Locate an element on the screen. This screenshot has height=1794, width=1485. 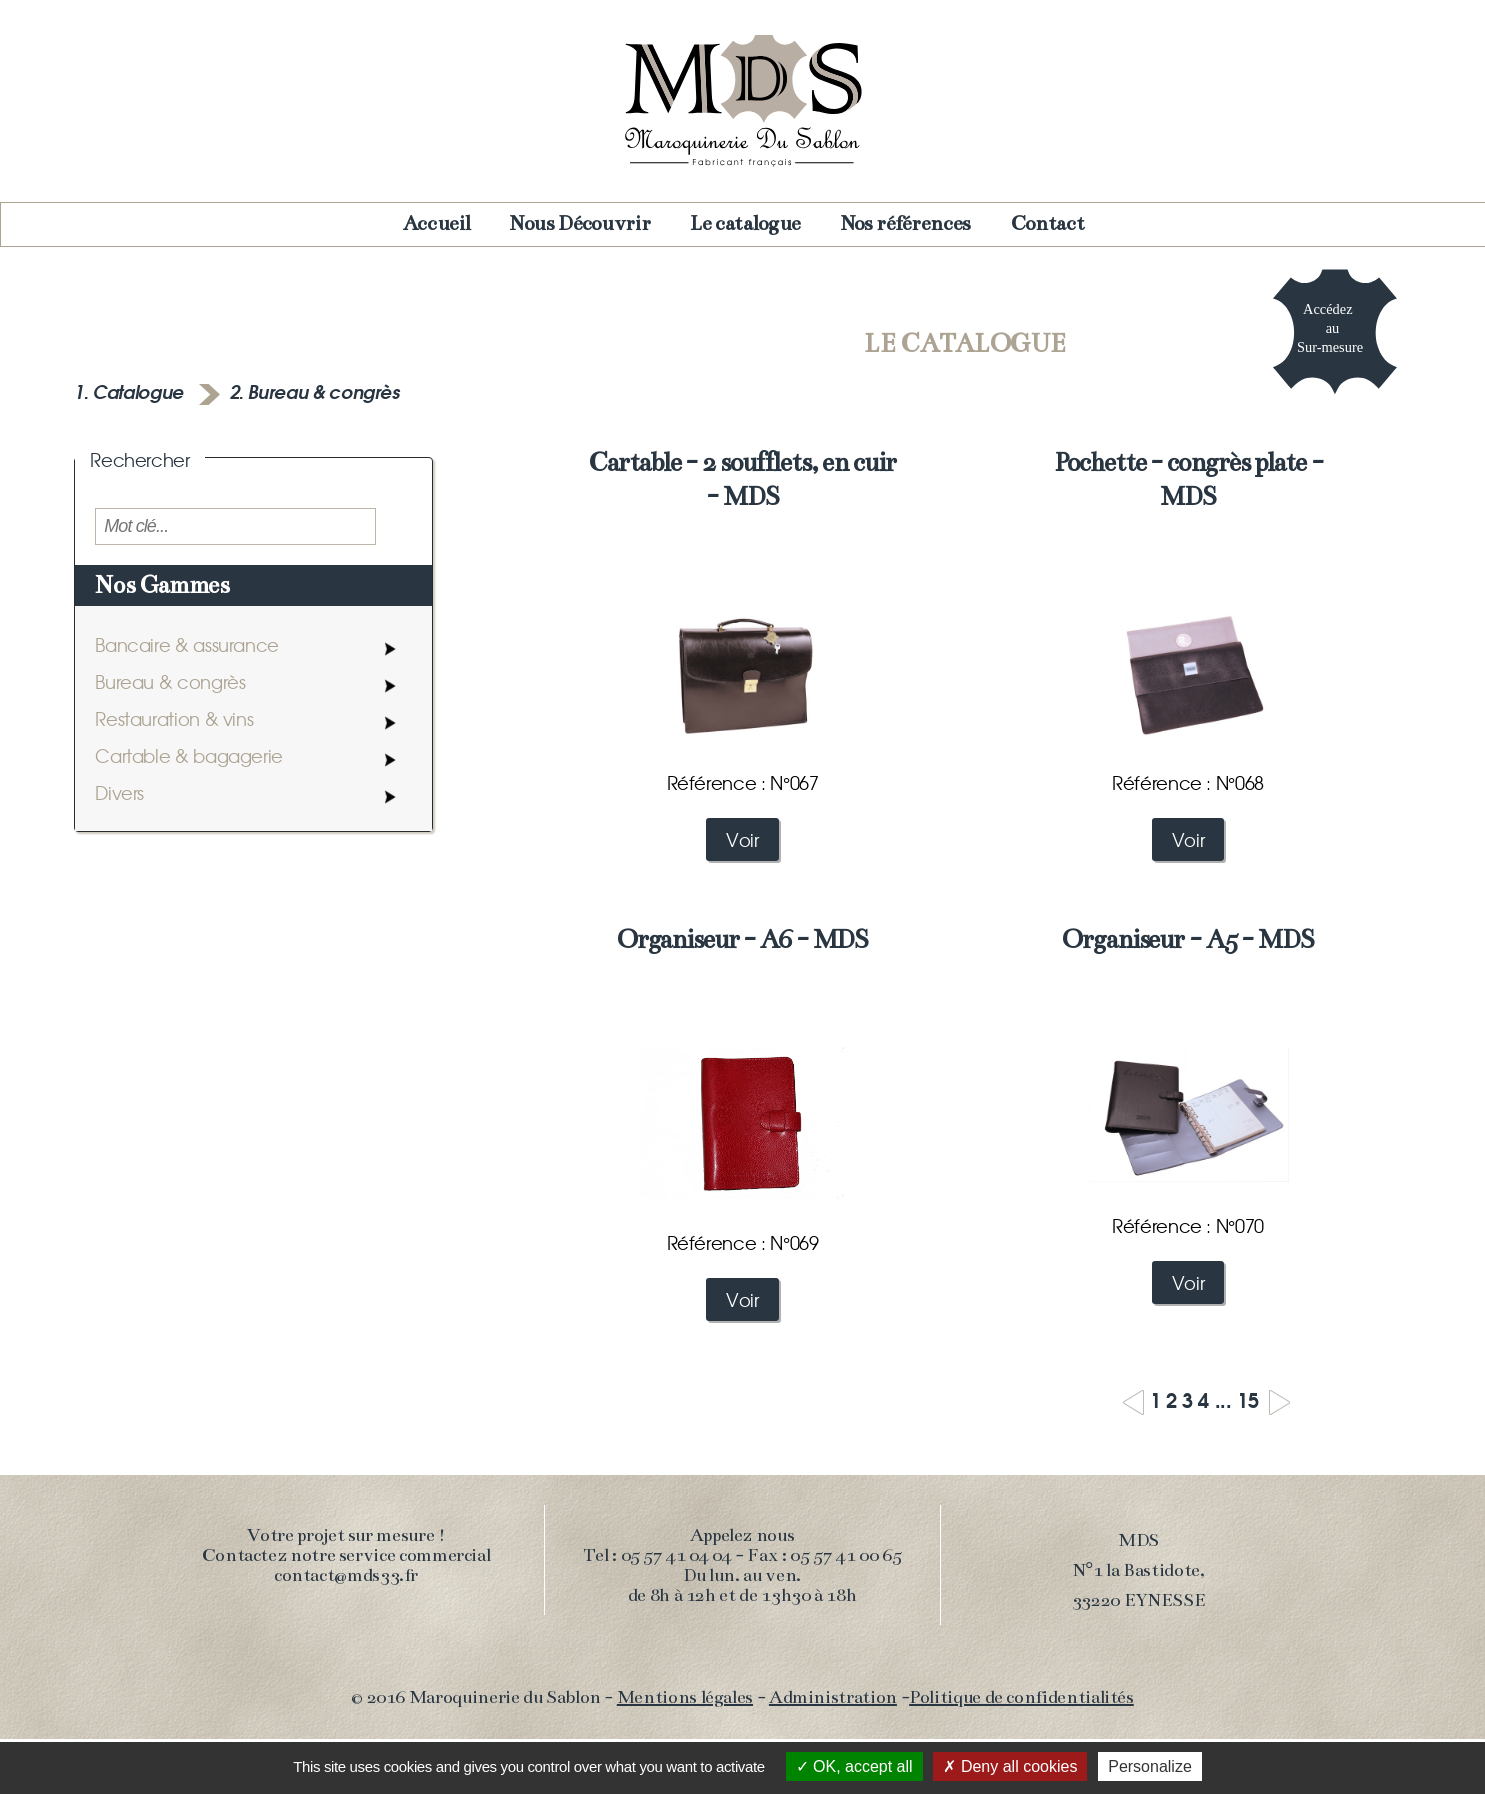
Mentions légales is located at coordinates (685, 1697).